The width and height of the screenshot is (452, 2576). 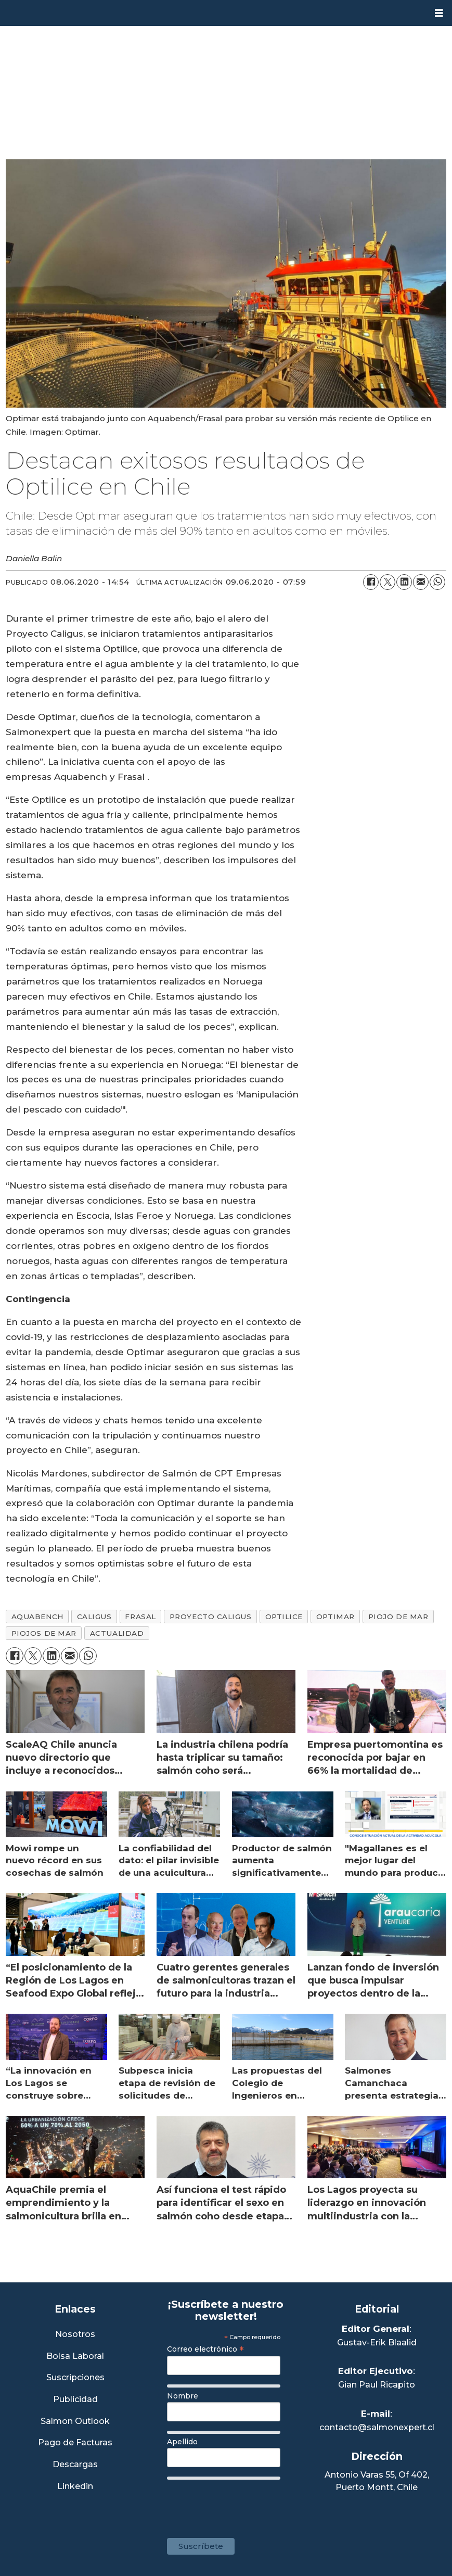 I want to click on proyecto caligus, so click(x=211, y=1616).